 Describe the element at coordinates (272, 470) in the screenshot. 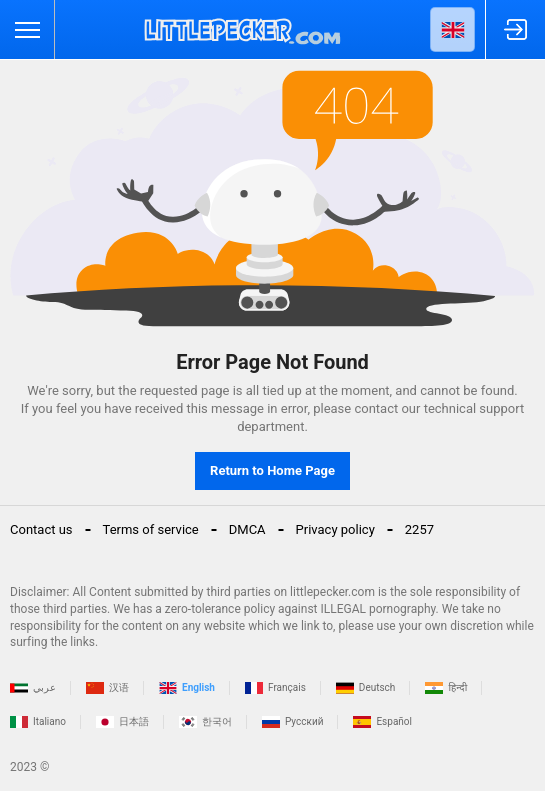

I see `Return to Home Page` at that location.